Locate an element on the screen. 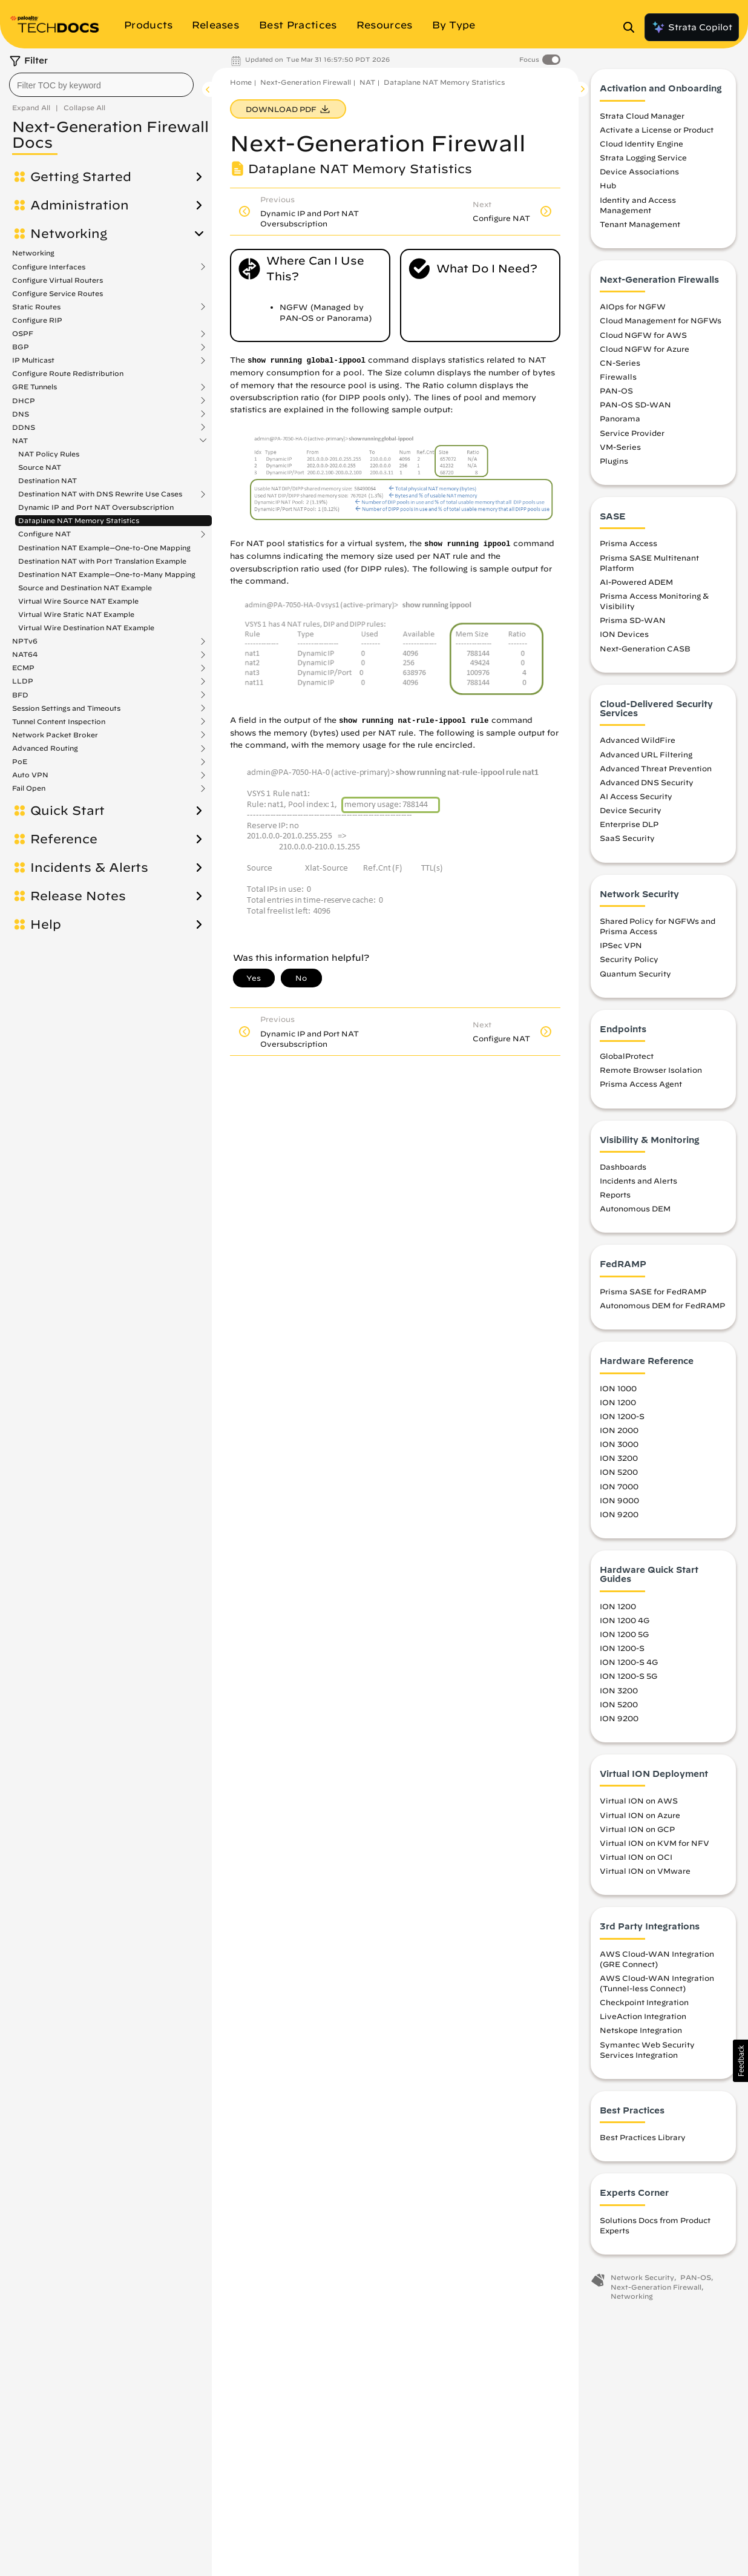  Panorama is located at coordinates (620, 422).